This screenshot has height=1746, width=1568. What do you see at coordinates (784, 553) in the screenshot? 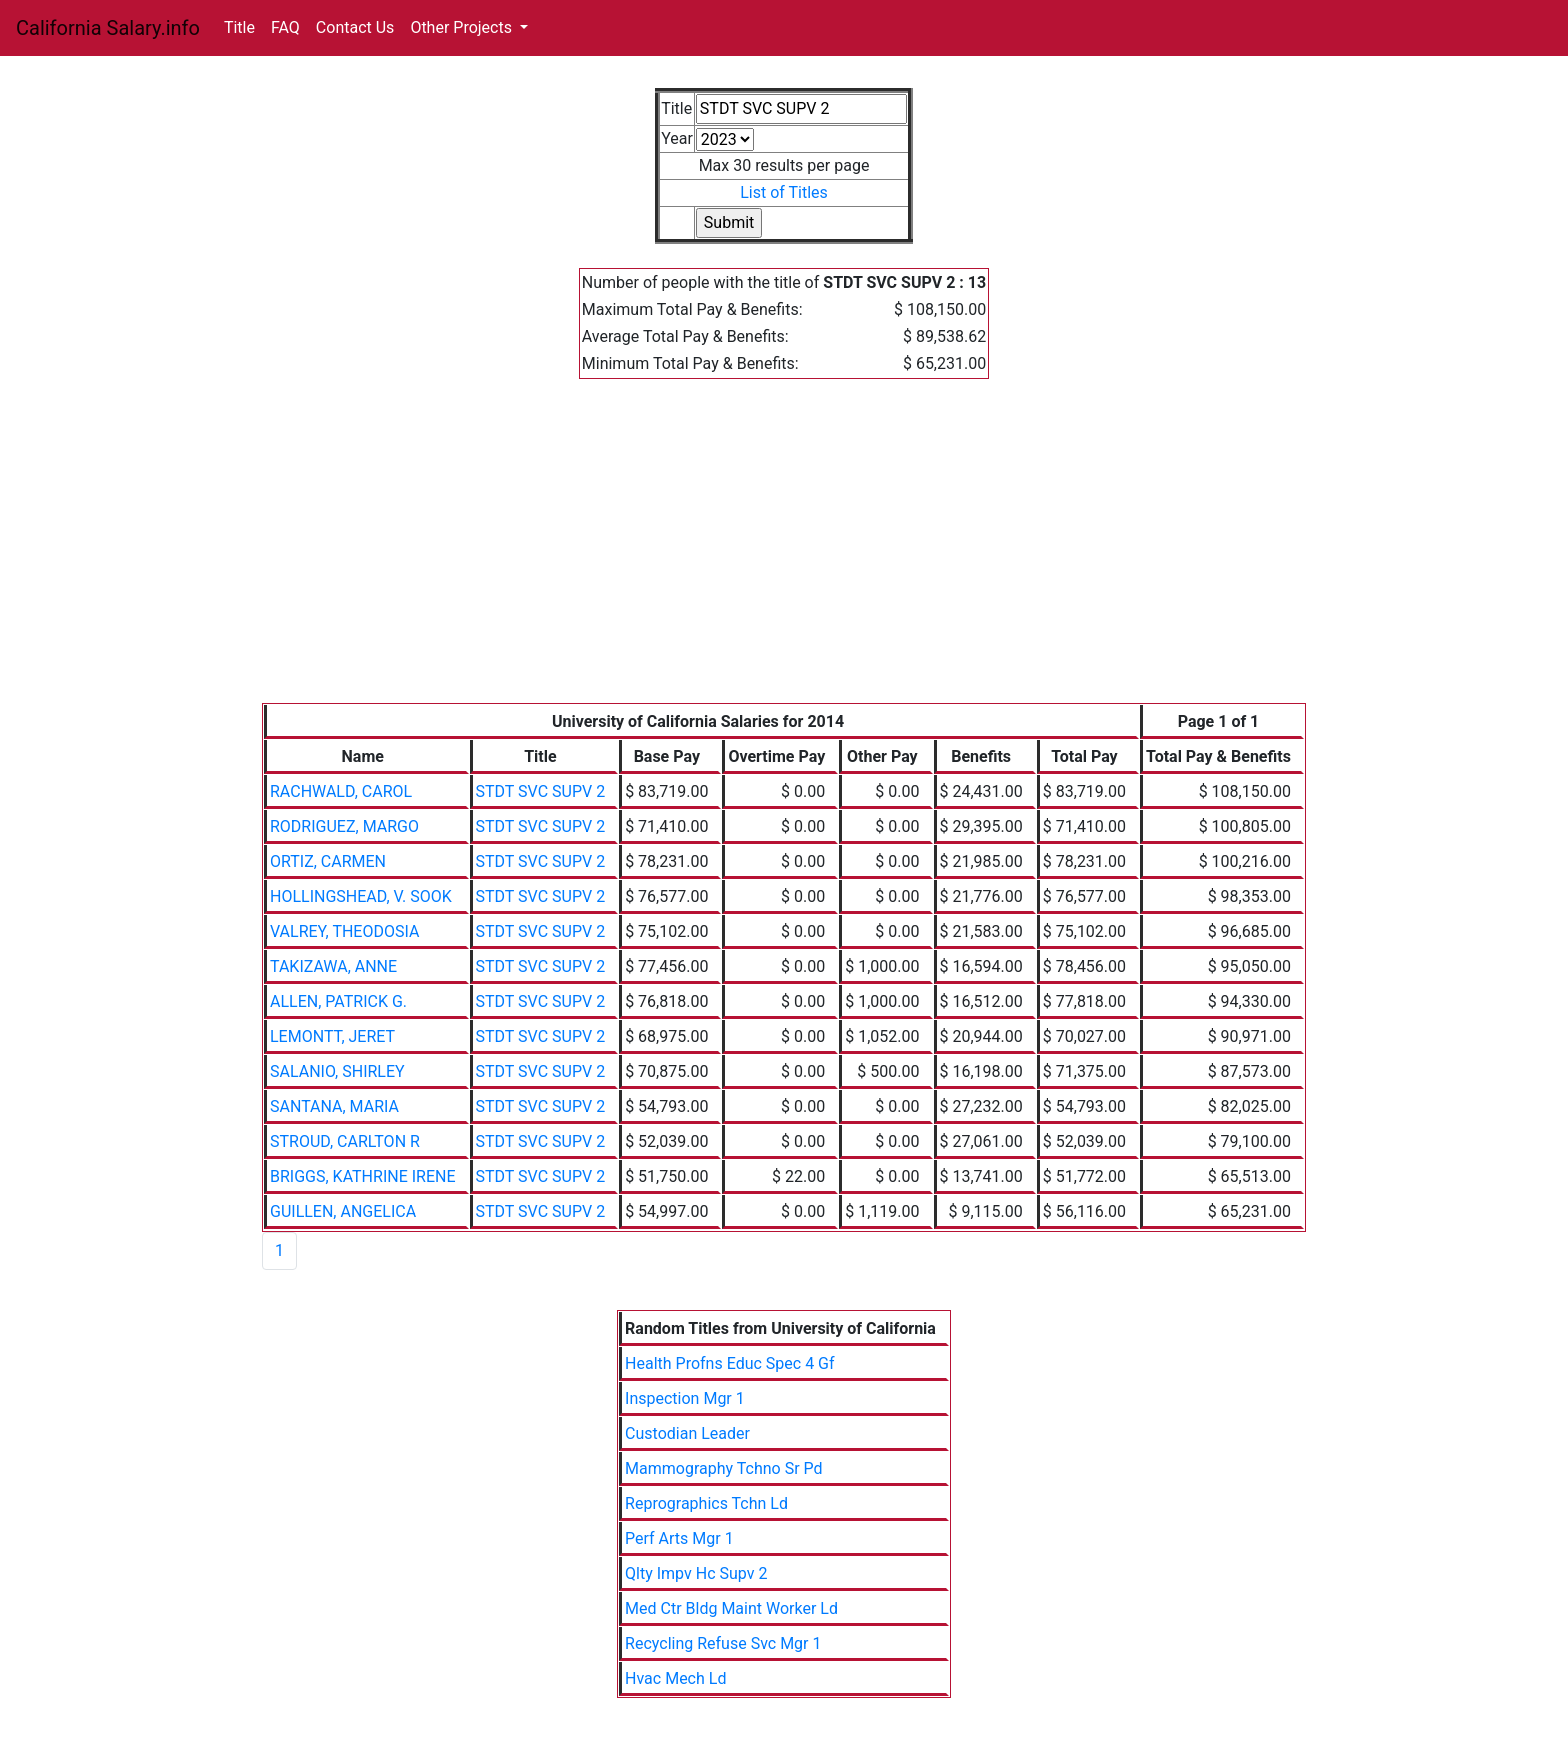
I see `[Advertisement]` at bounding box center [784, 553].